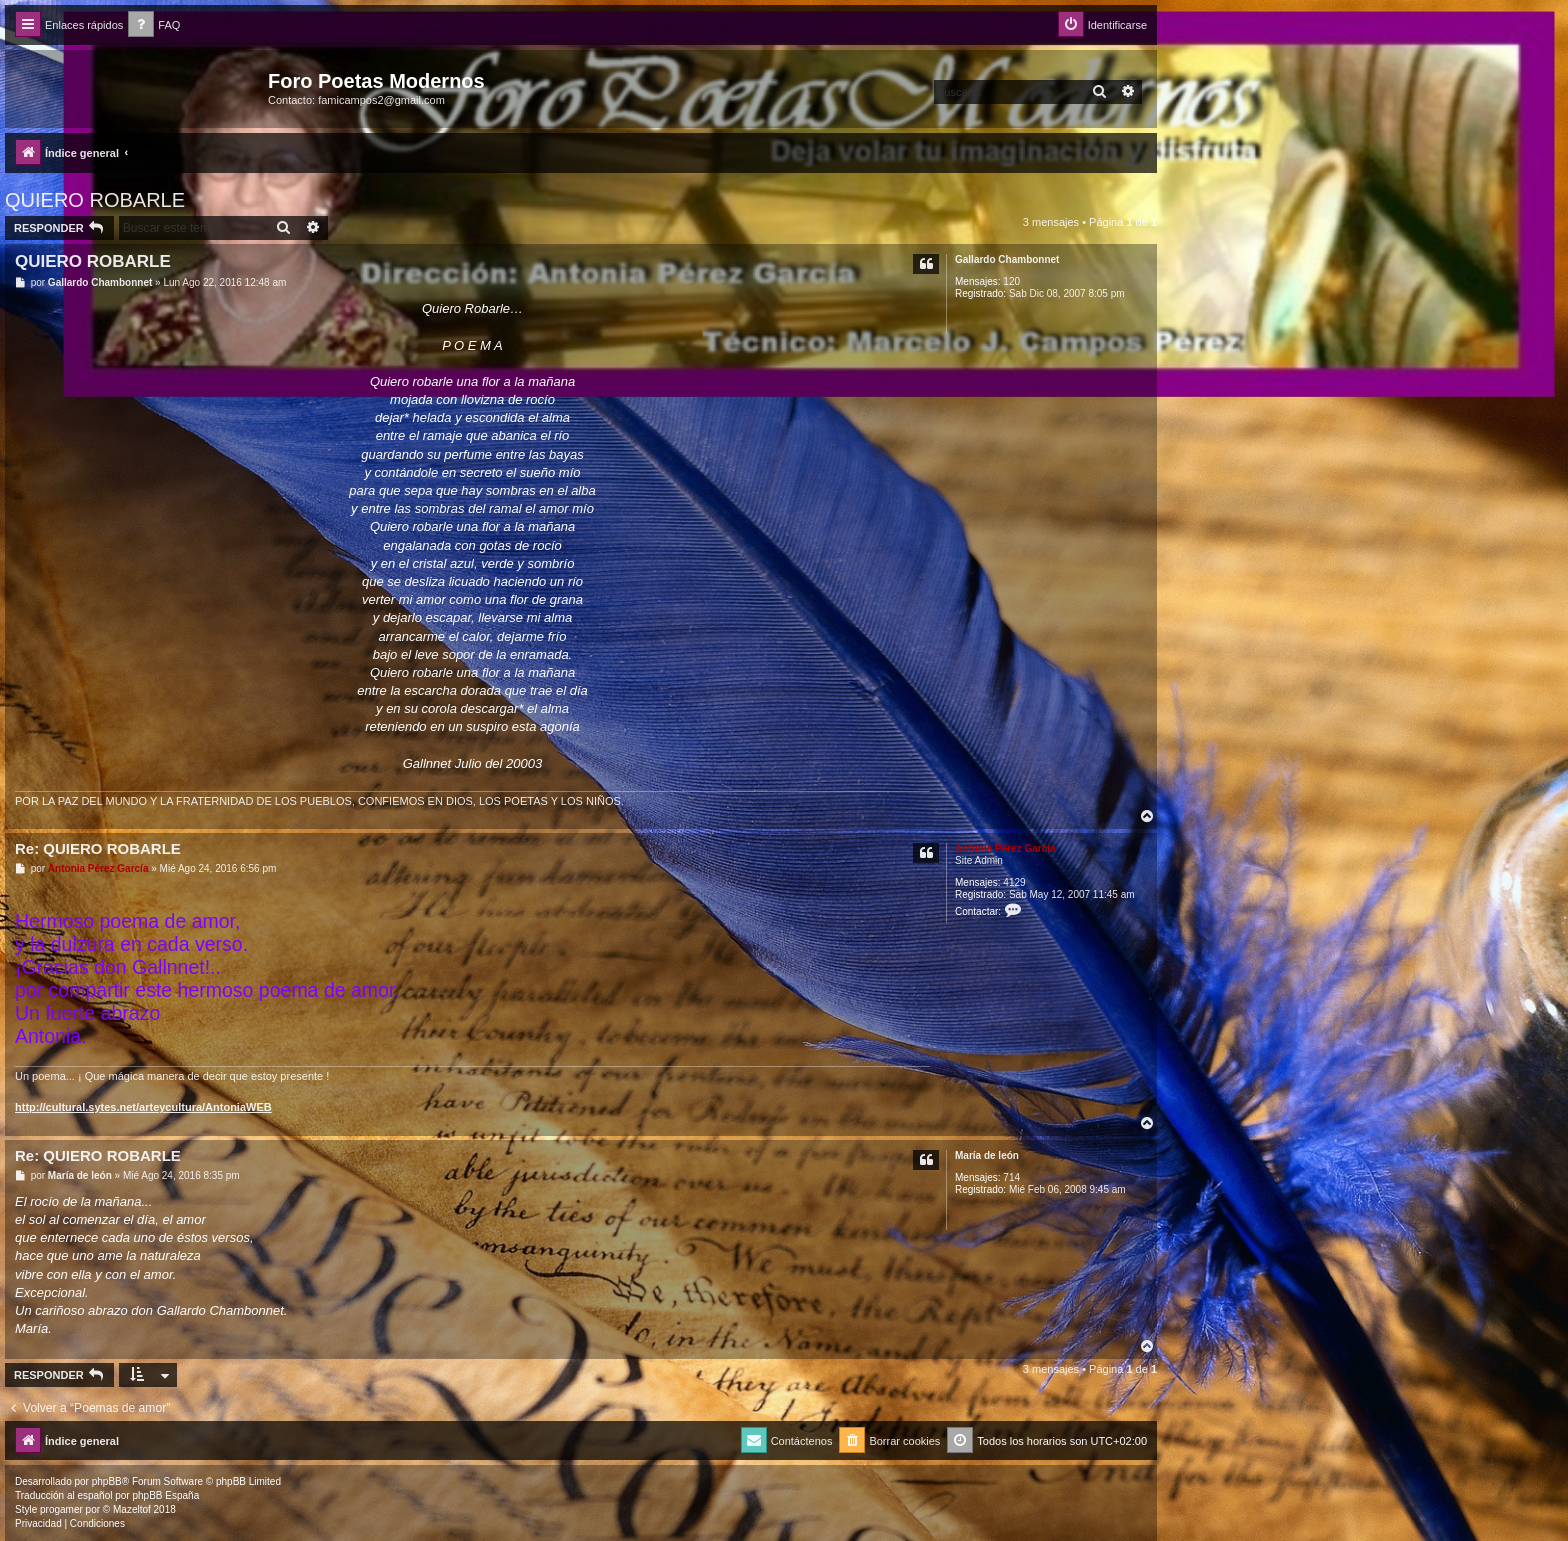  Describe the element at coordinates (132, 1509) in the screenshot. I see `Mazeltof` at that location.